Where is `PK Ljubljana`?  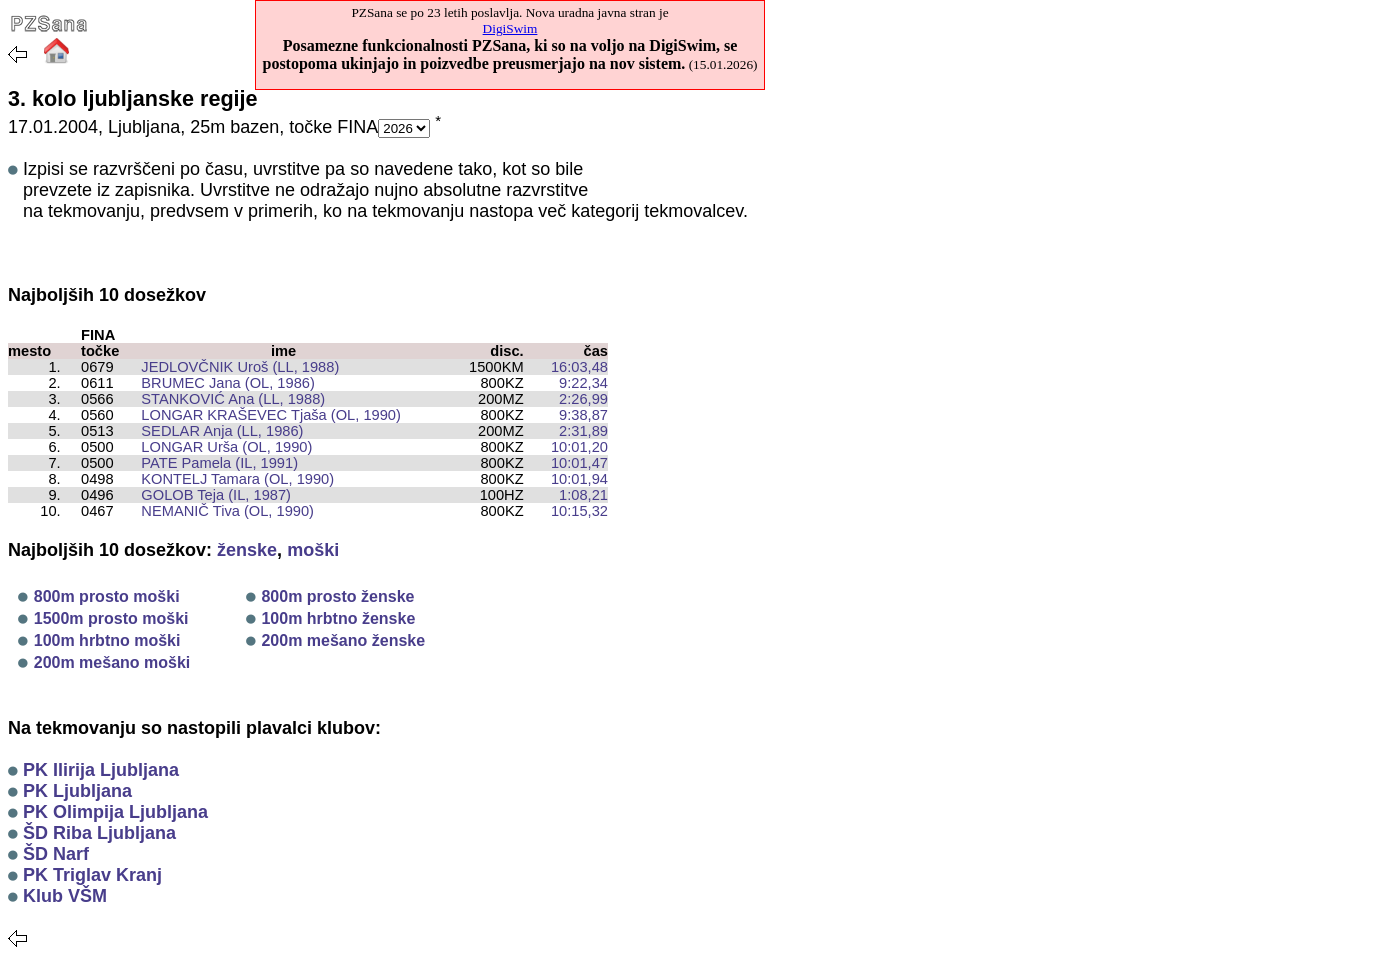
PK Ljubljana is located at coordinates (77, 791).